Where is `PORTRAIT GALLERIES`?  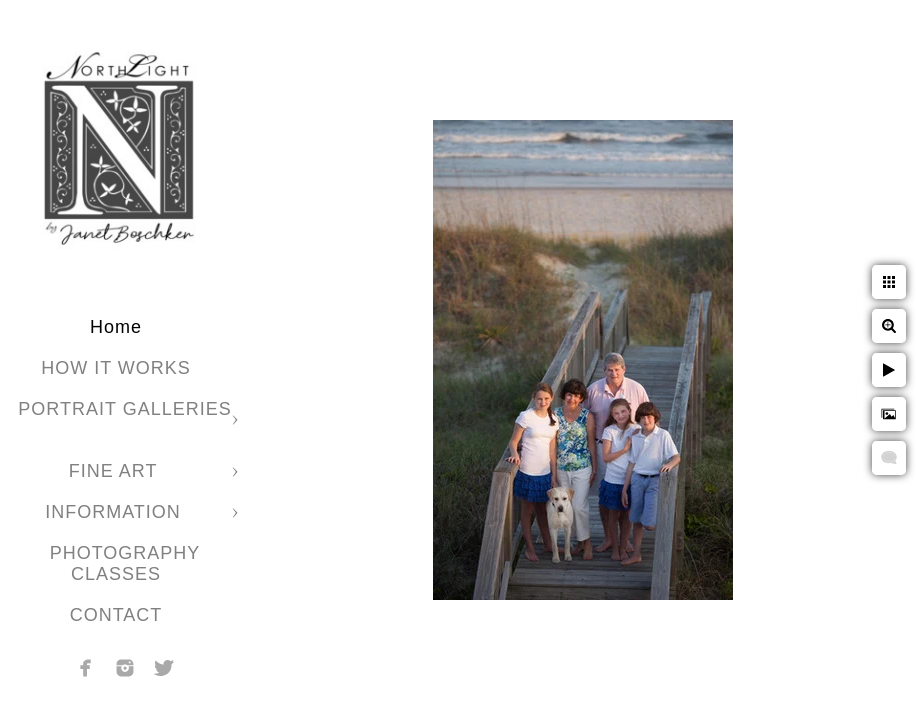 PORTRAIT GALLERIES is located at coordinates (124, 409).